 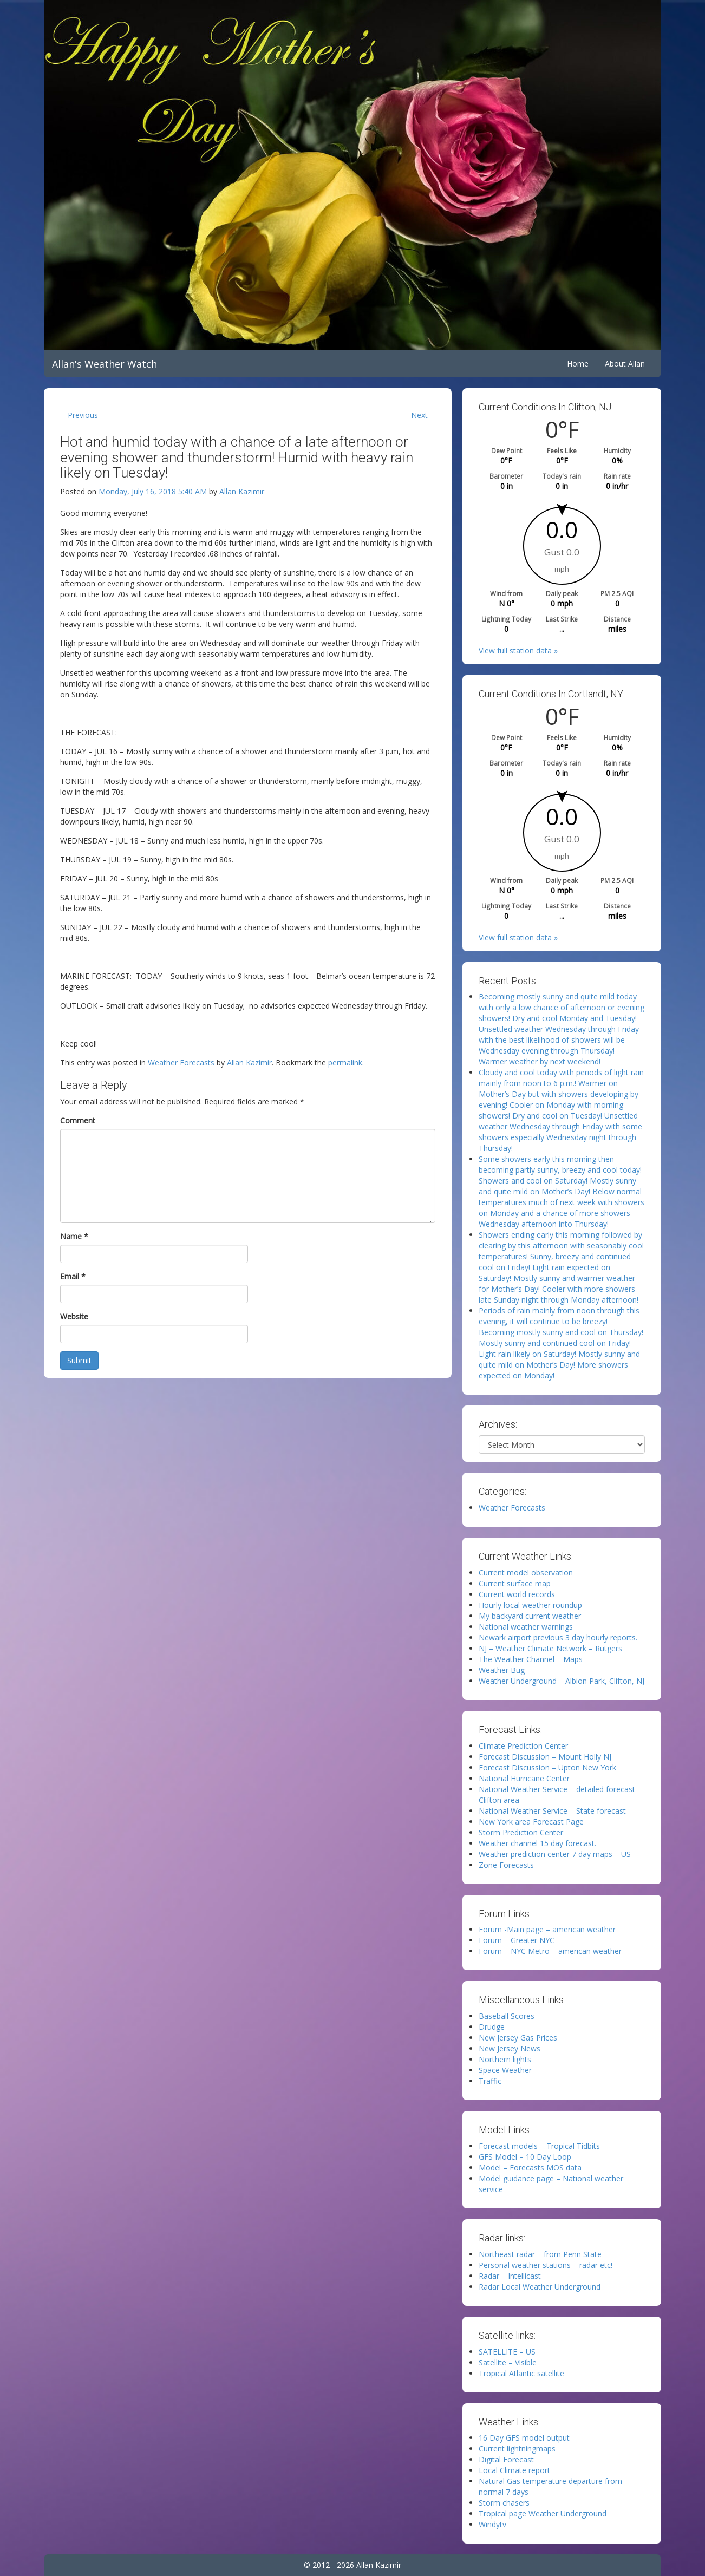 What do you see at coordinates (540, 2254) in the screenshot?
I see `Northeast radar – from Penn State` at bounding box center [540, 2254].